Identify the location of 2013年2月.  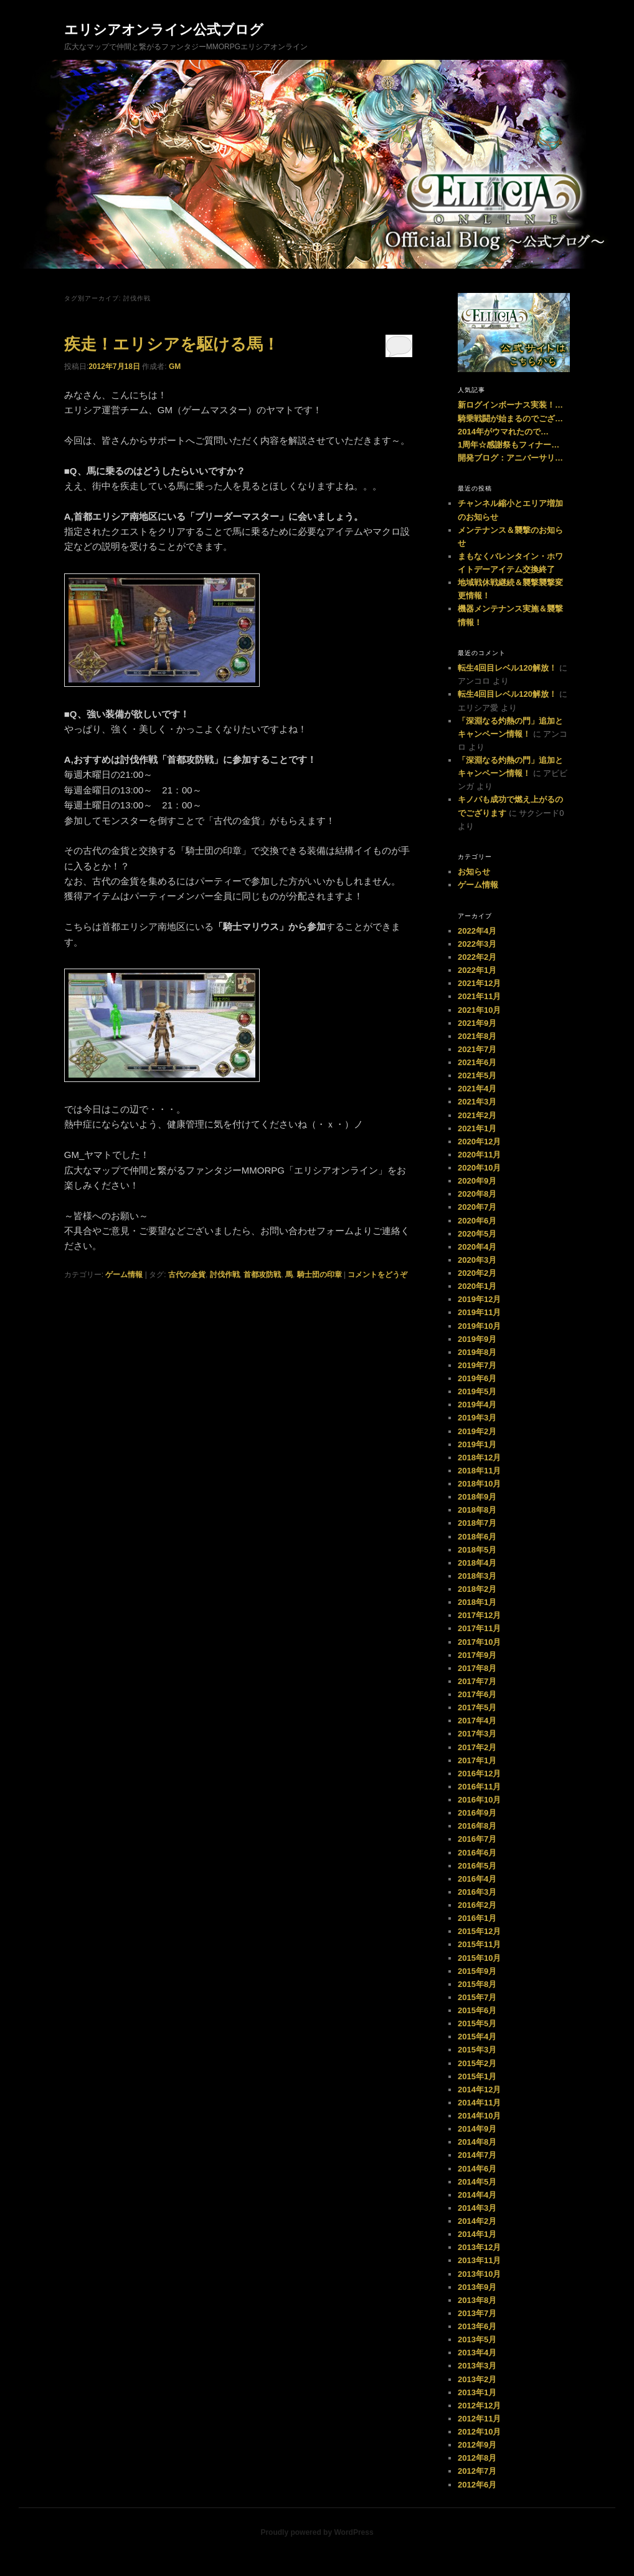
(477, 2379).